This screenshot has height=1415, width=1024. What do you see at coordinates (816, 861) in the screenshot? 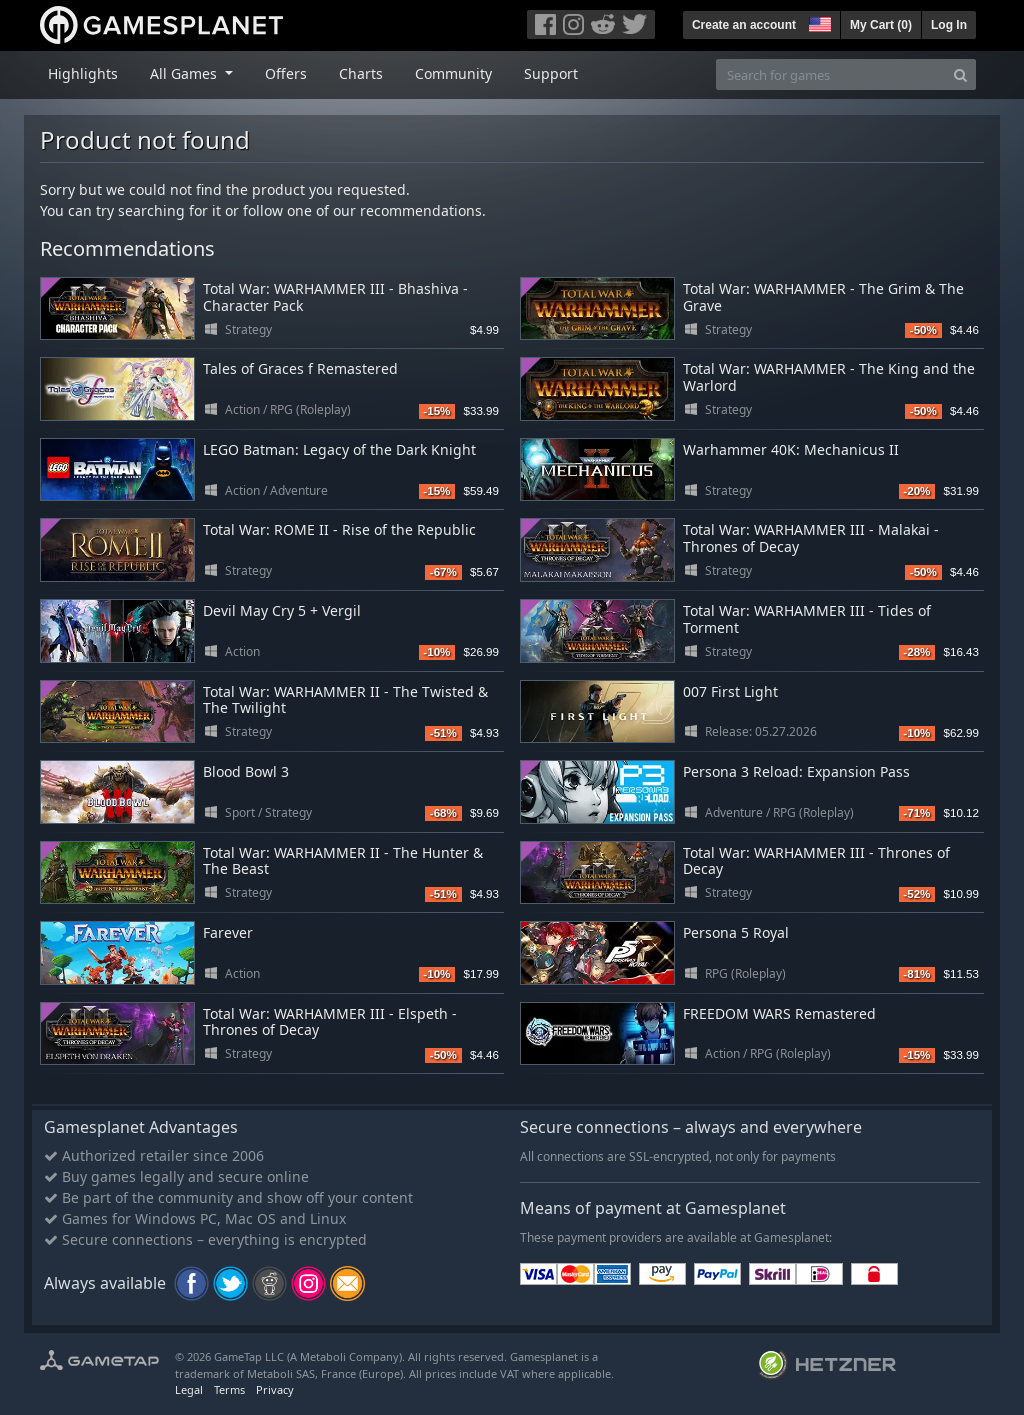
I see `Total War: WARHAMMER III - Thrones of Decay` at bounding box center [816, 861].